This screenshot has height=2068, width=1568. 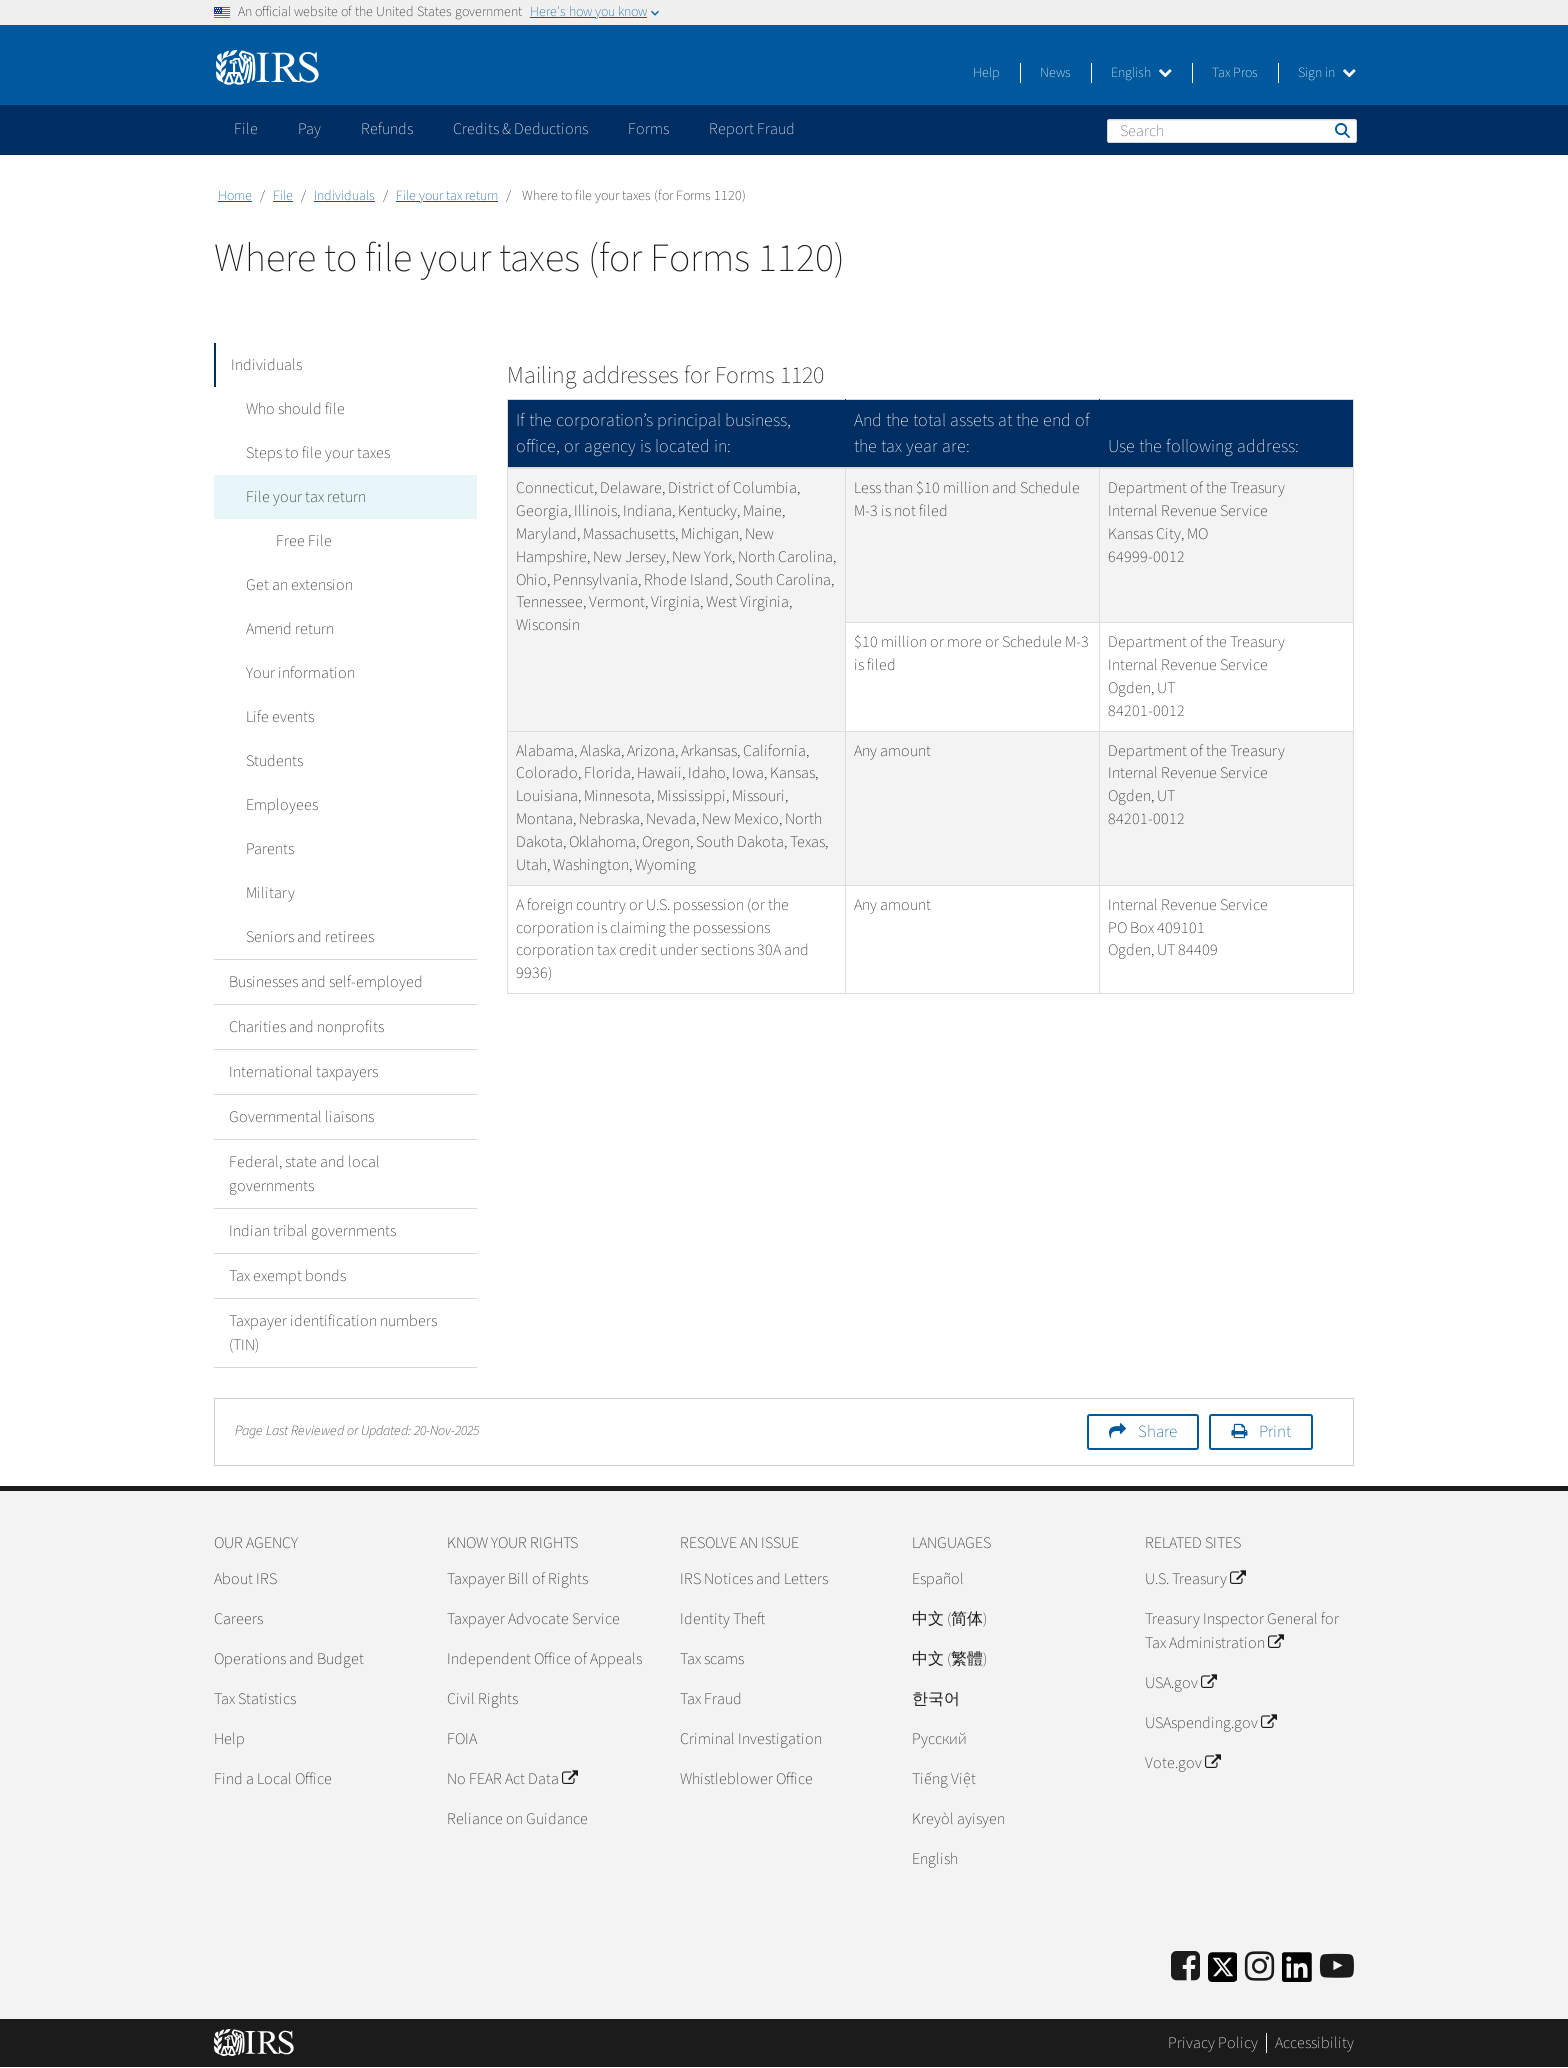 I want to click on Reliance on Guidance, so click(x=517, y=1819).